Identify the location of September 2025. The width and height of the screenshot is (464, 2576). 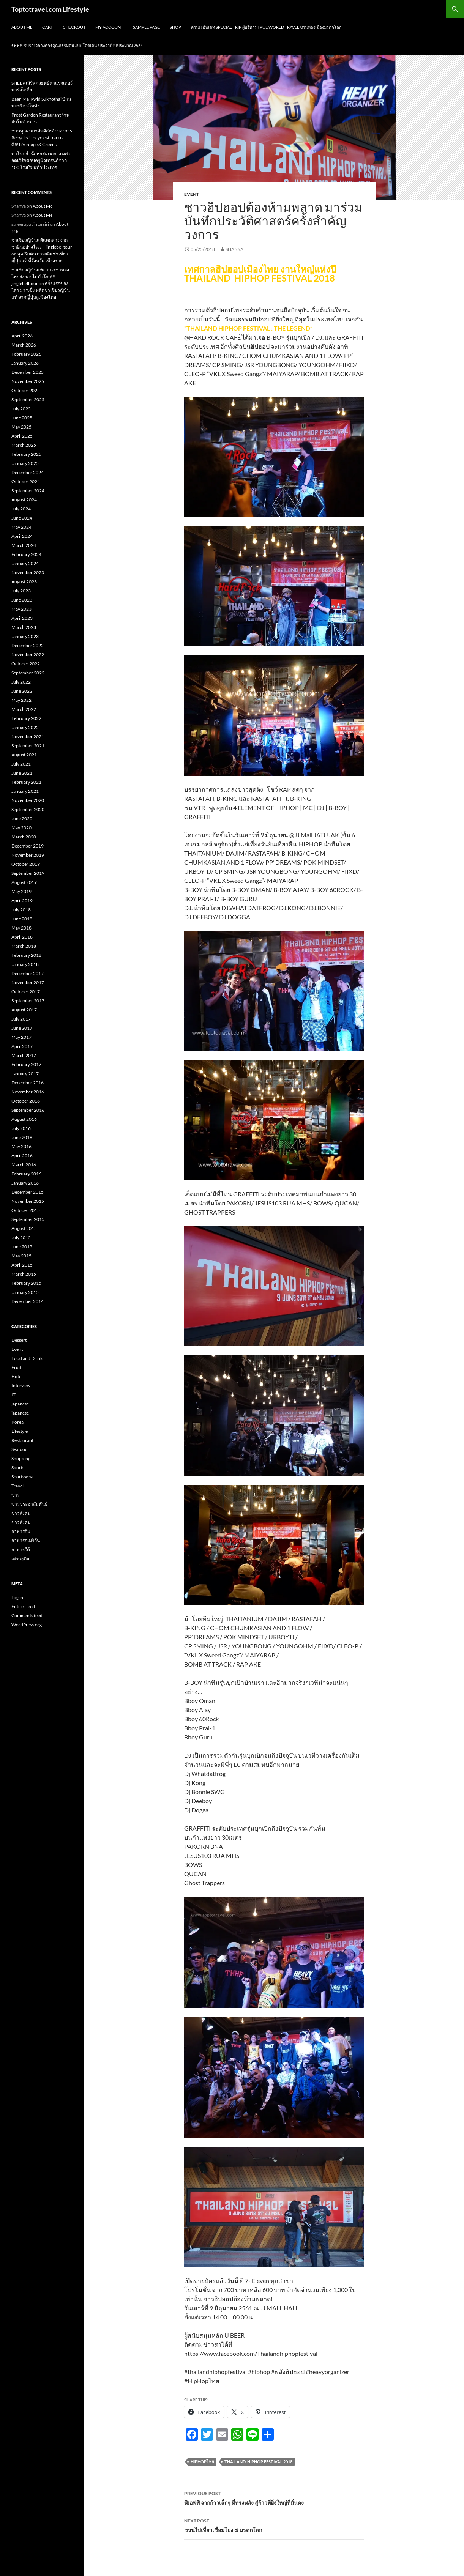
(27, 399).